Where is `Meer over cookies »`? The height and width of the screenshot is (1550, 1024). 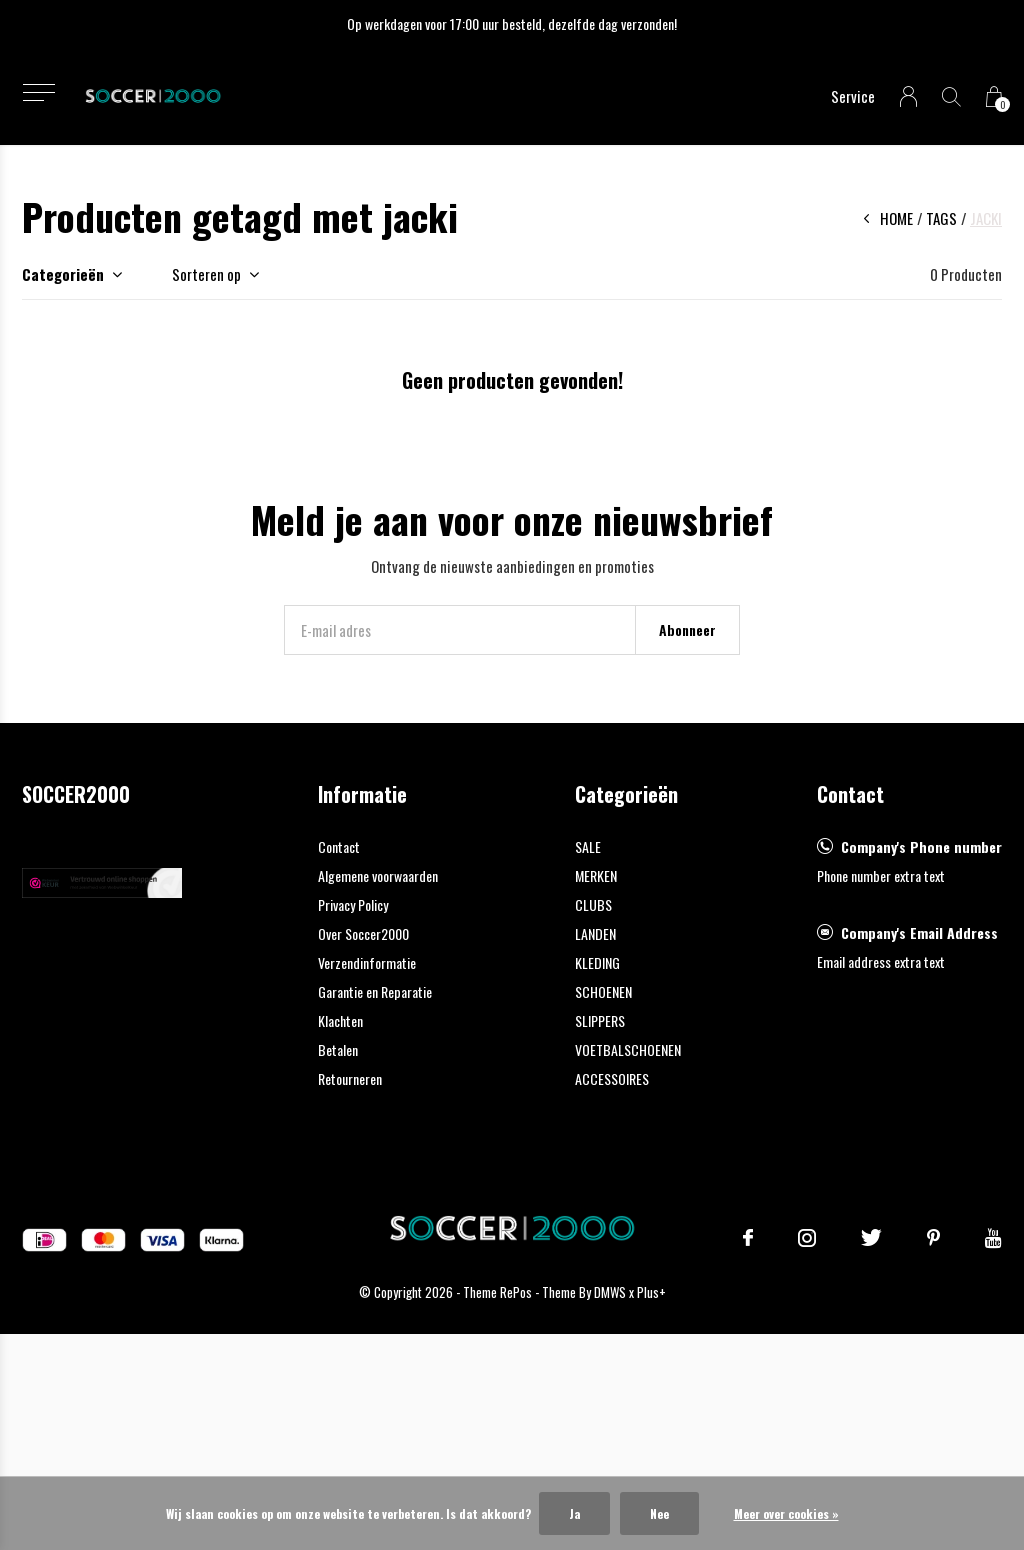 Meer over cookies » is located at coordinates (786, 1513).